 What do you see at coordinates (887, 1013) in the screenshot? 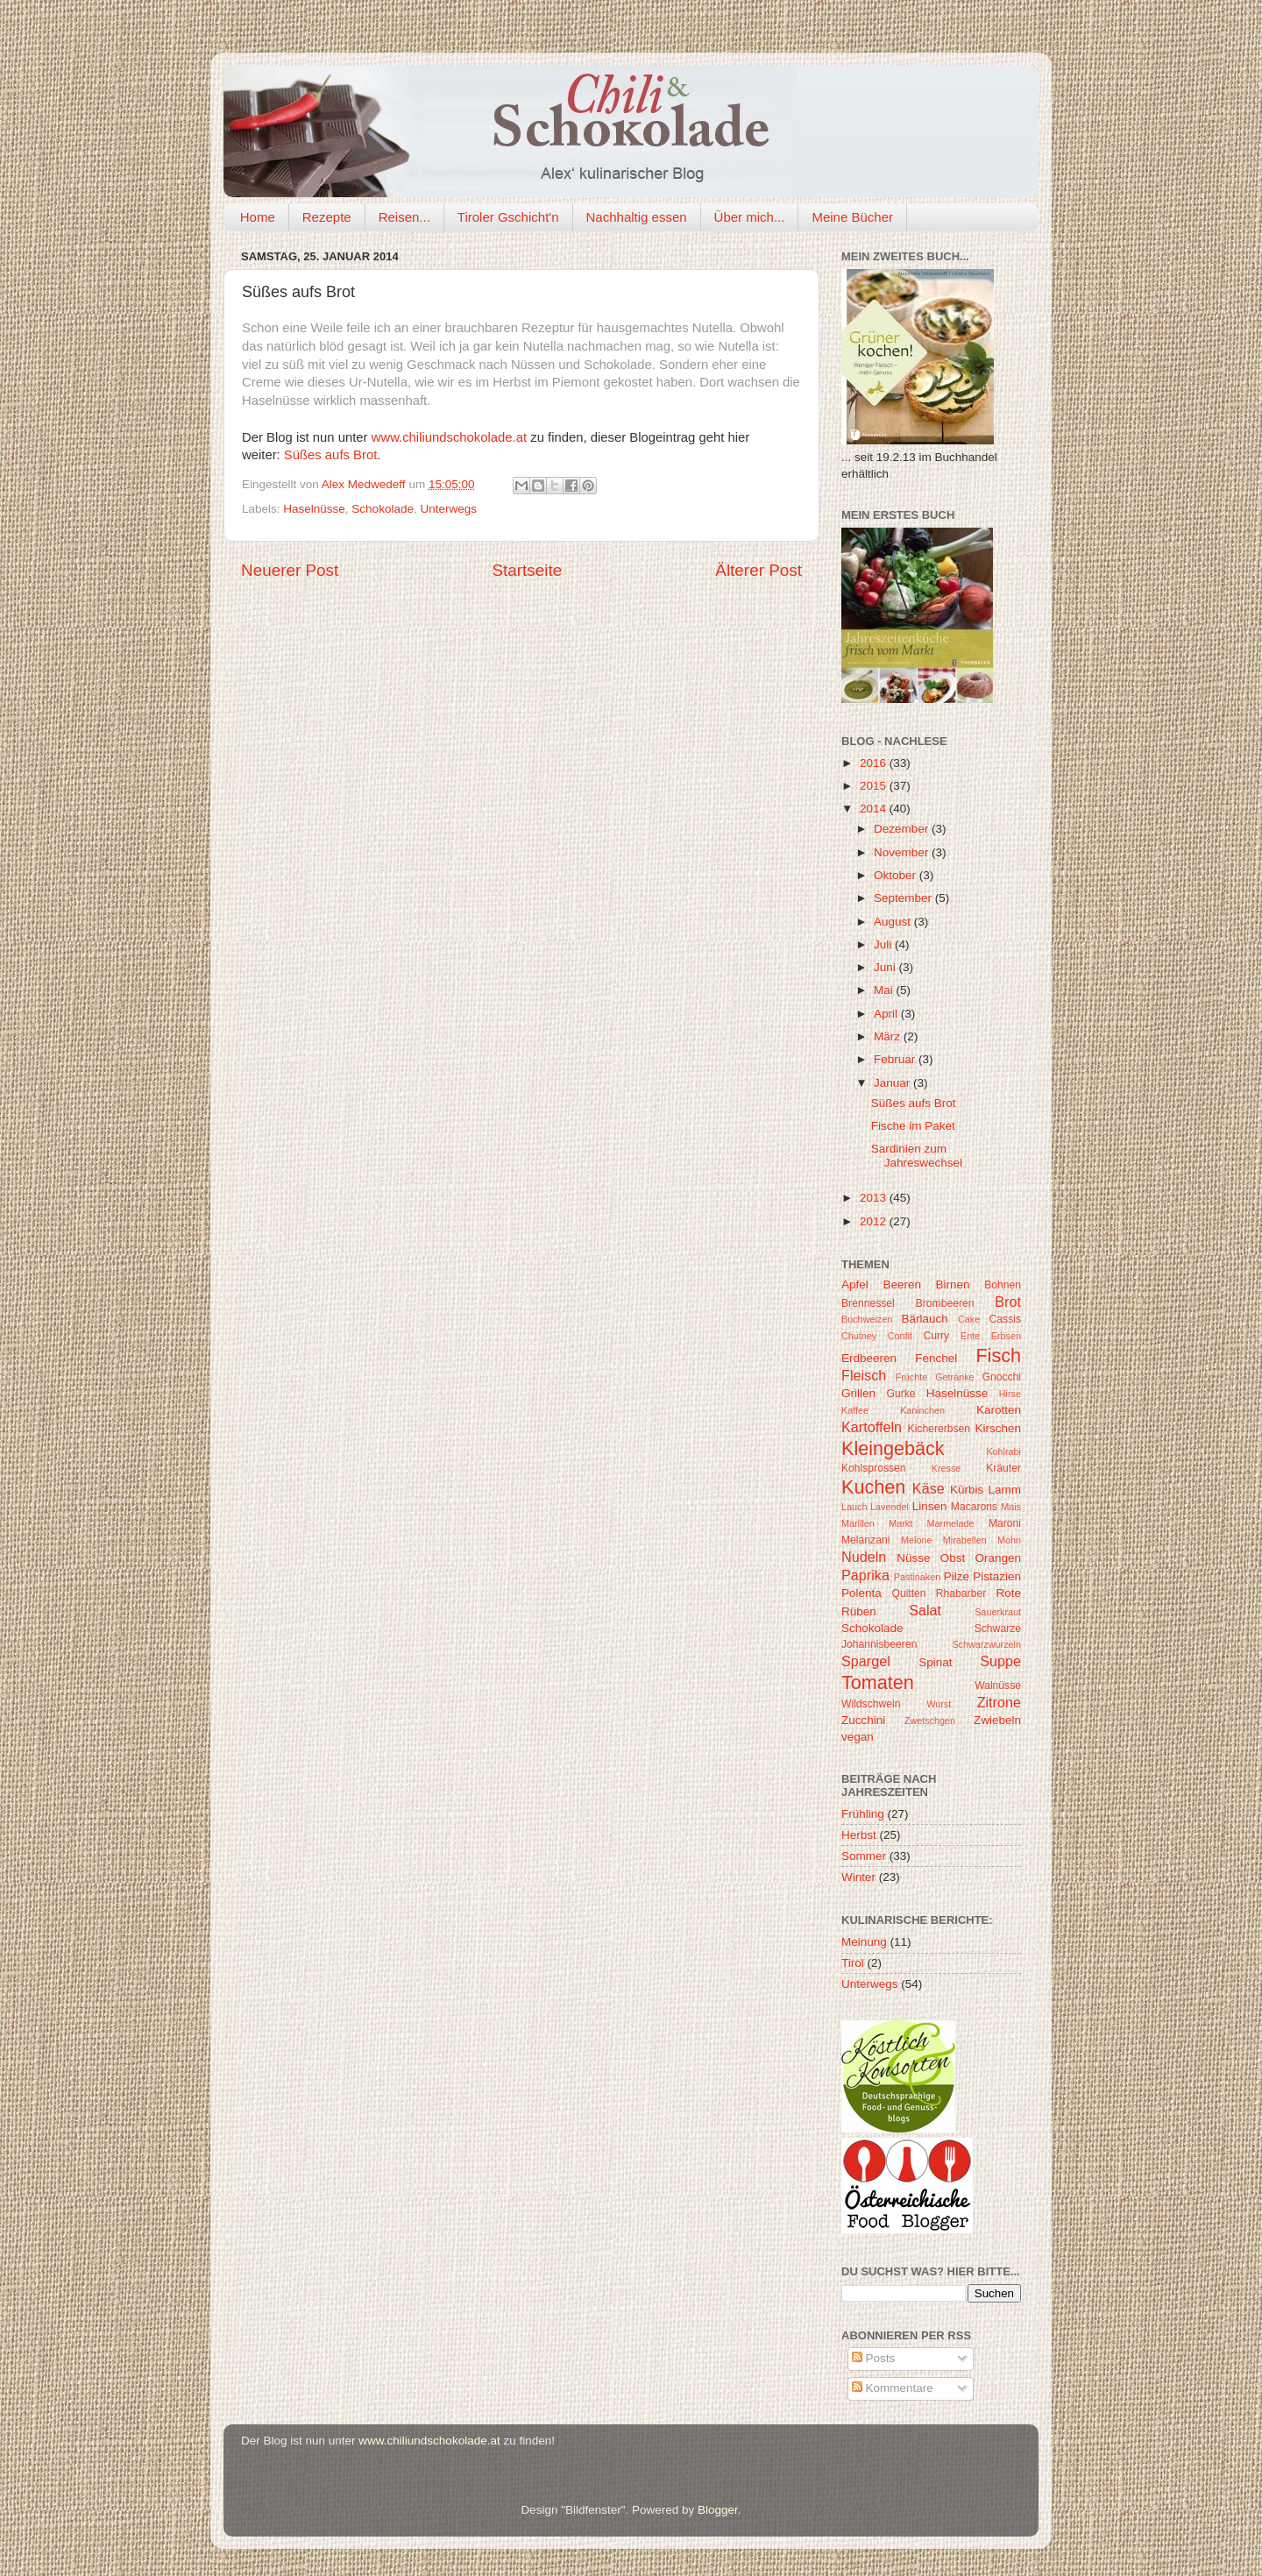
I see `April` at bounding box center [887, 1013].